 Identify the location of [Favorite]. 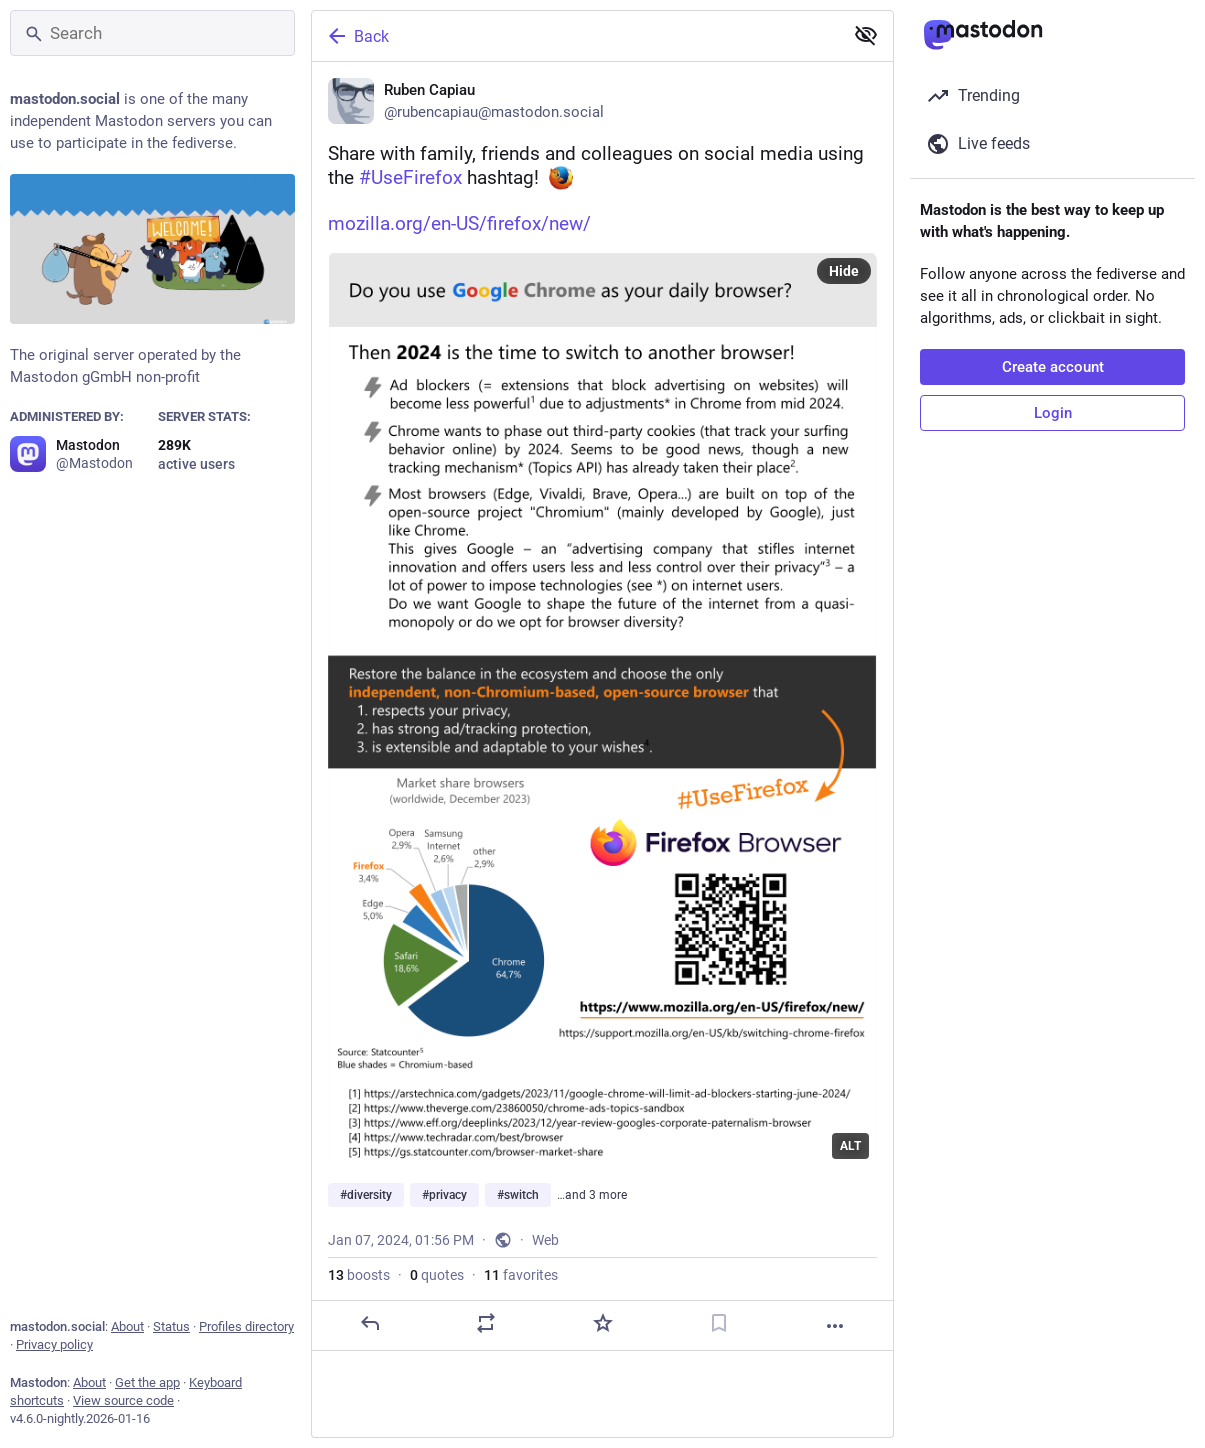
(603, 1323).